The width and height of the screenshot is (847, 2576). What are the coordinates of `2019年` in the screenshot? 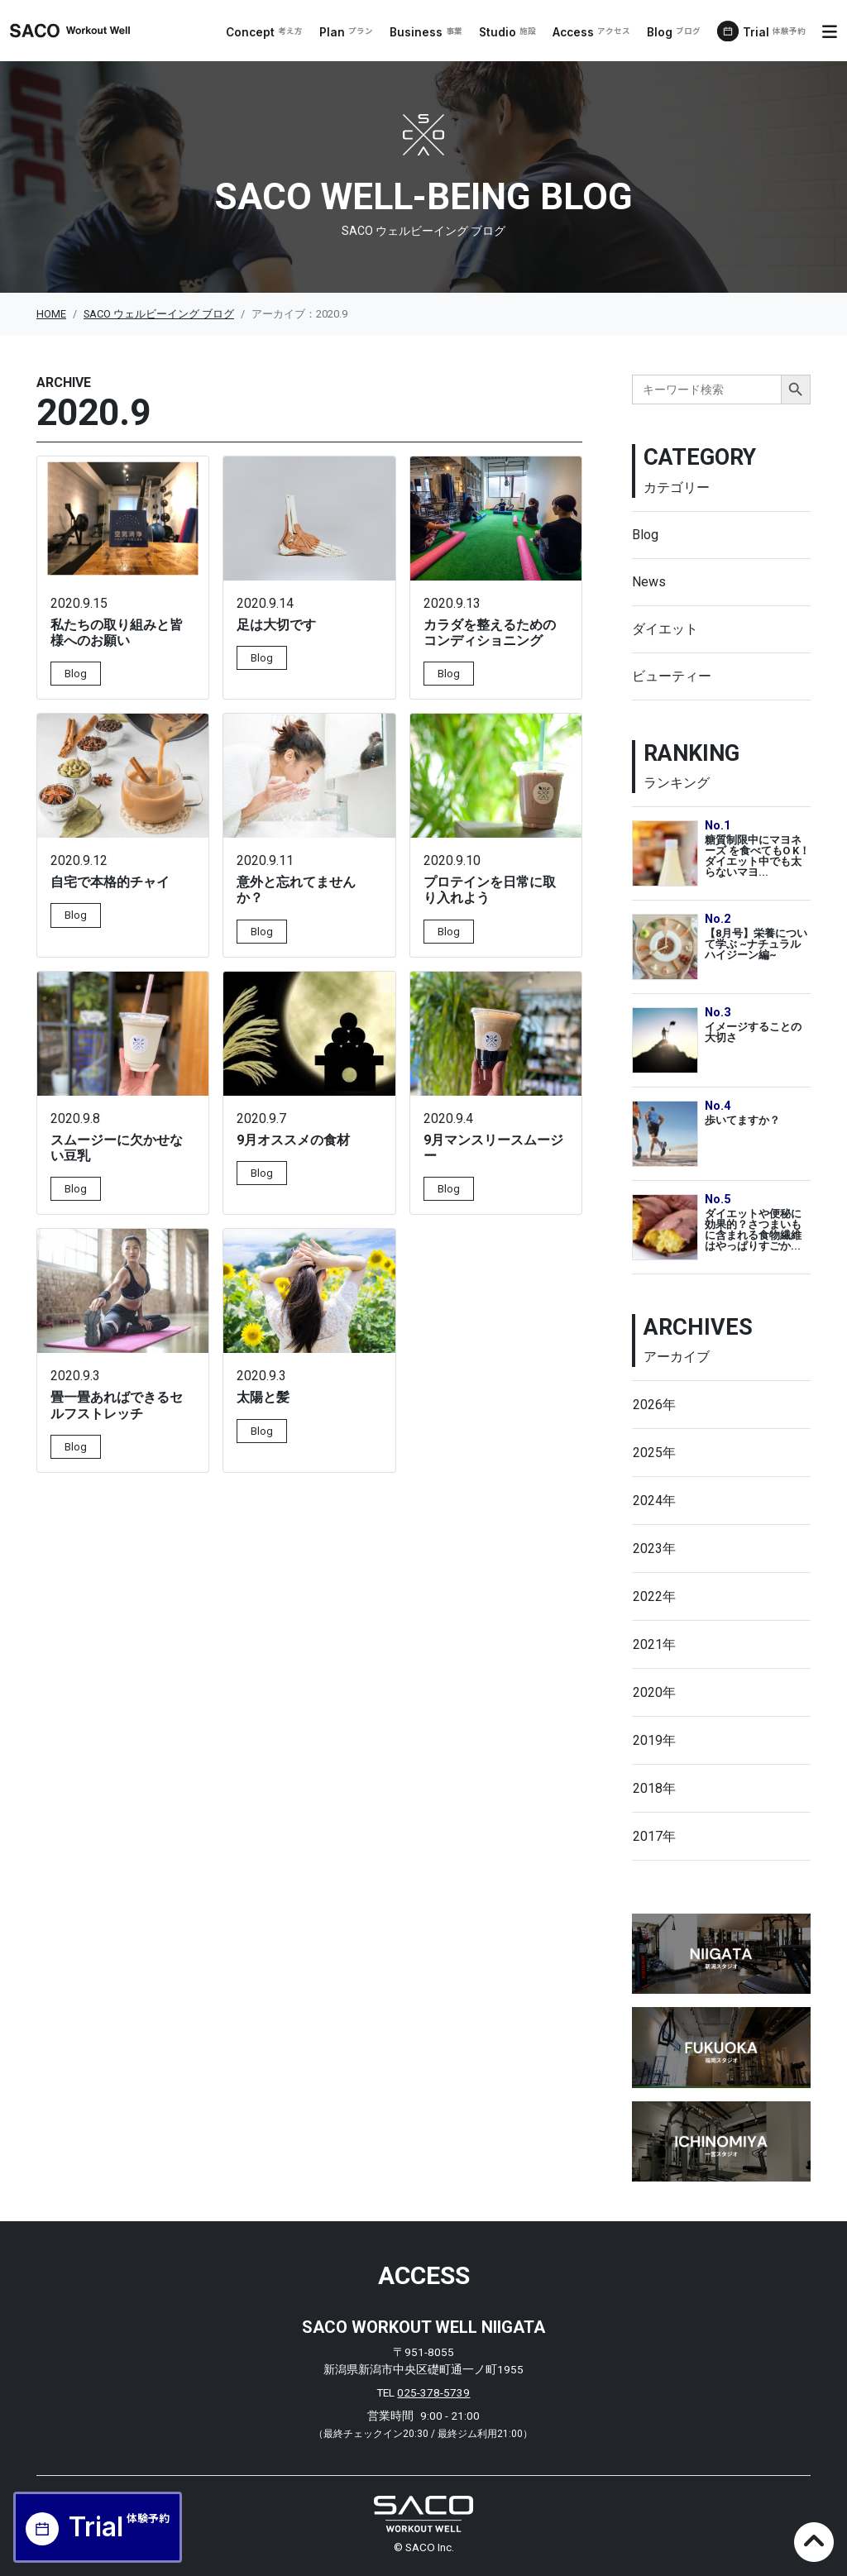 It's located at (654, 1740).